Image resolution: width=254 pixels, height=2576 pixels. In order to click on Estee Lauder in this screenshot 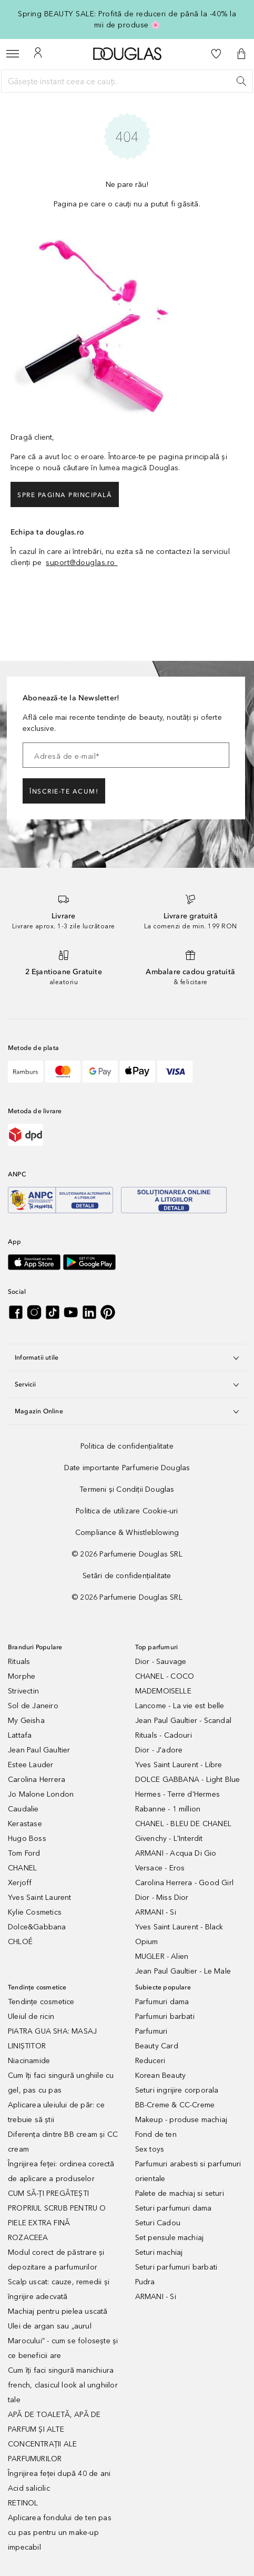, I will do `click(30, 1764)`.